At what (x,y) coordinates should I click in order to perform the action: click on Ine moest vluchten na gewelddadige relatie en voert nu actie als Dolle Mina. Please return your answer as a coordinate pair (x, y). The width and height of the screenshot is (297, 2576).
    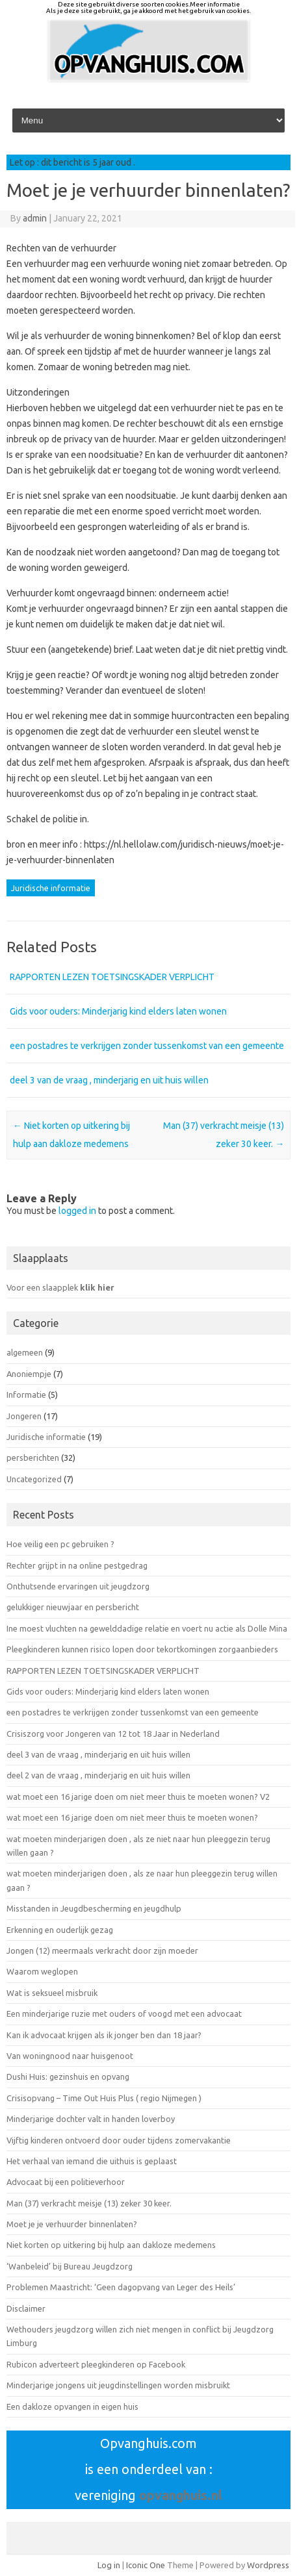
    Looking at the image, I should click on (146, 1628).